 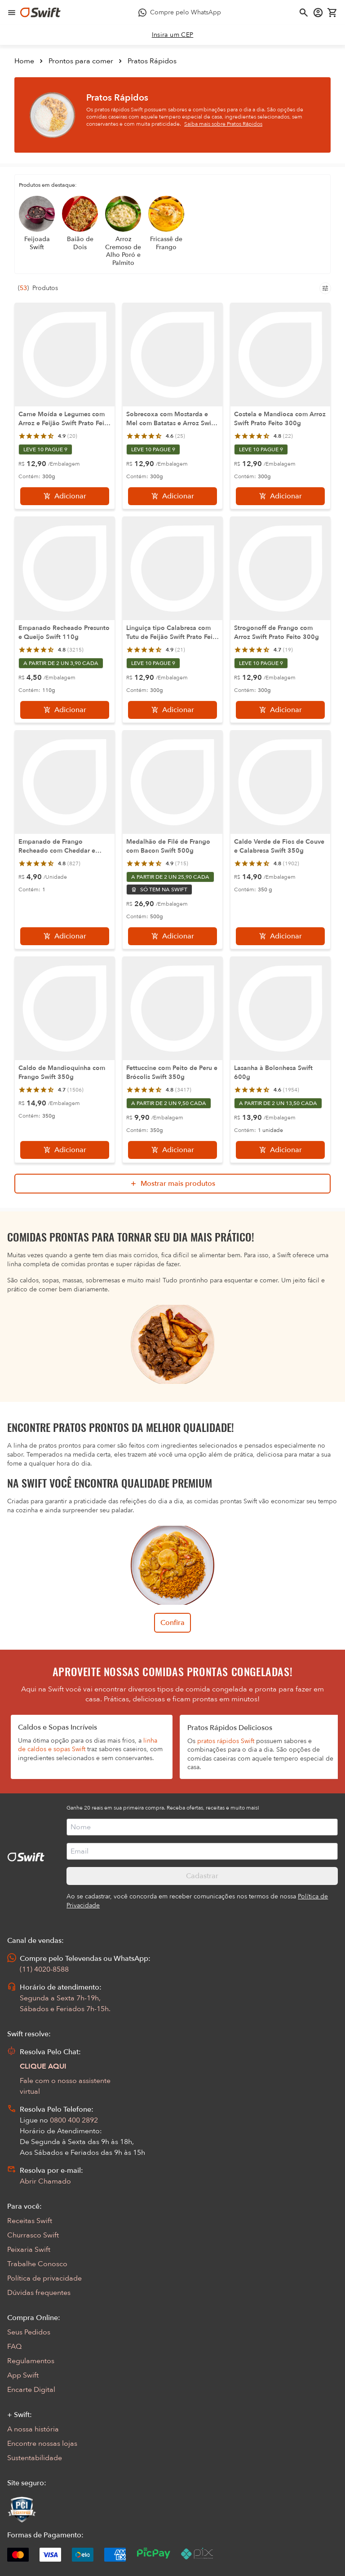 I want to click on Peixaria Swift, so click(x=28, y=2250).